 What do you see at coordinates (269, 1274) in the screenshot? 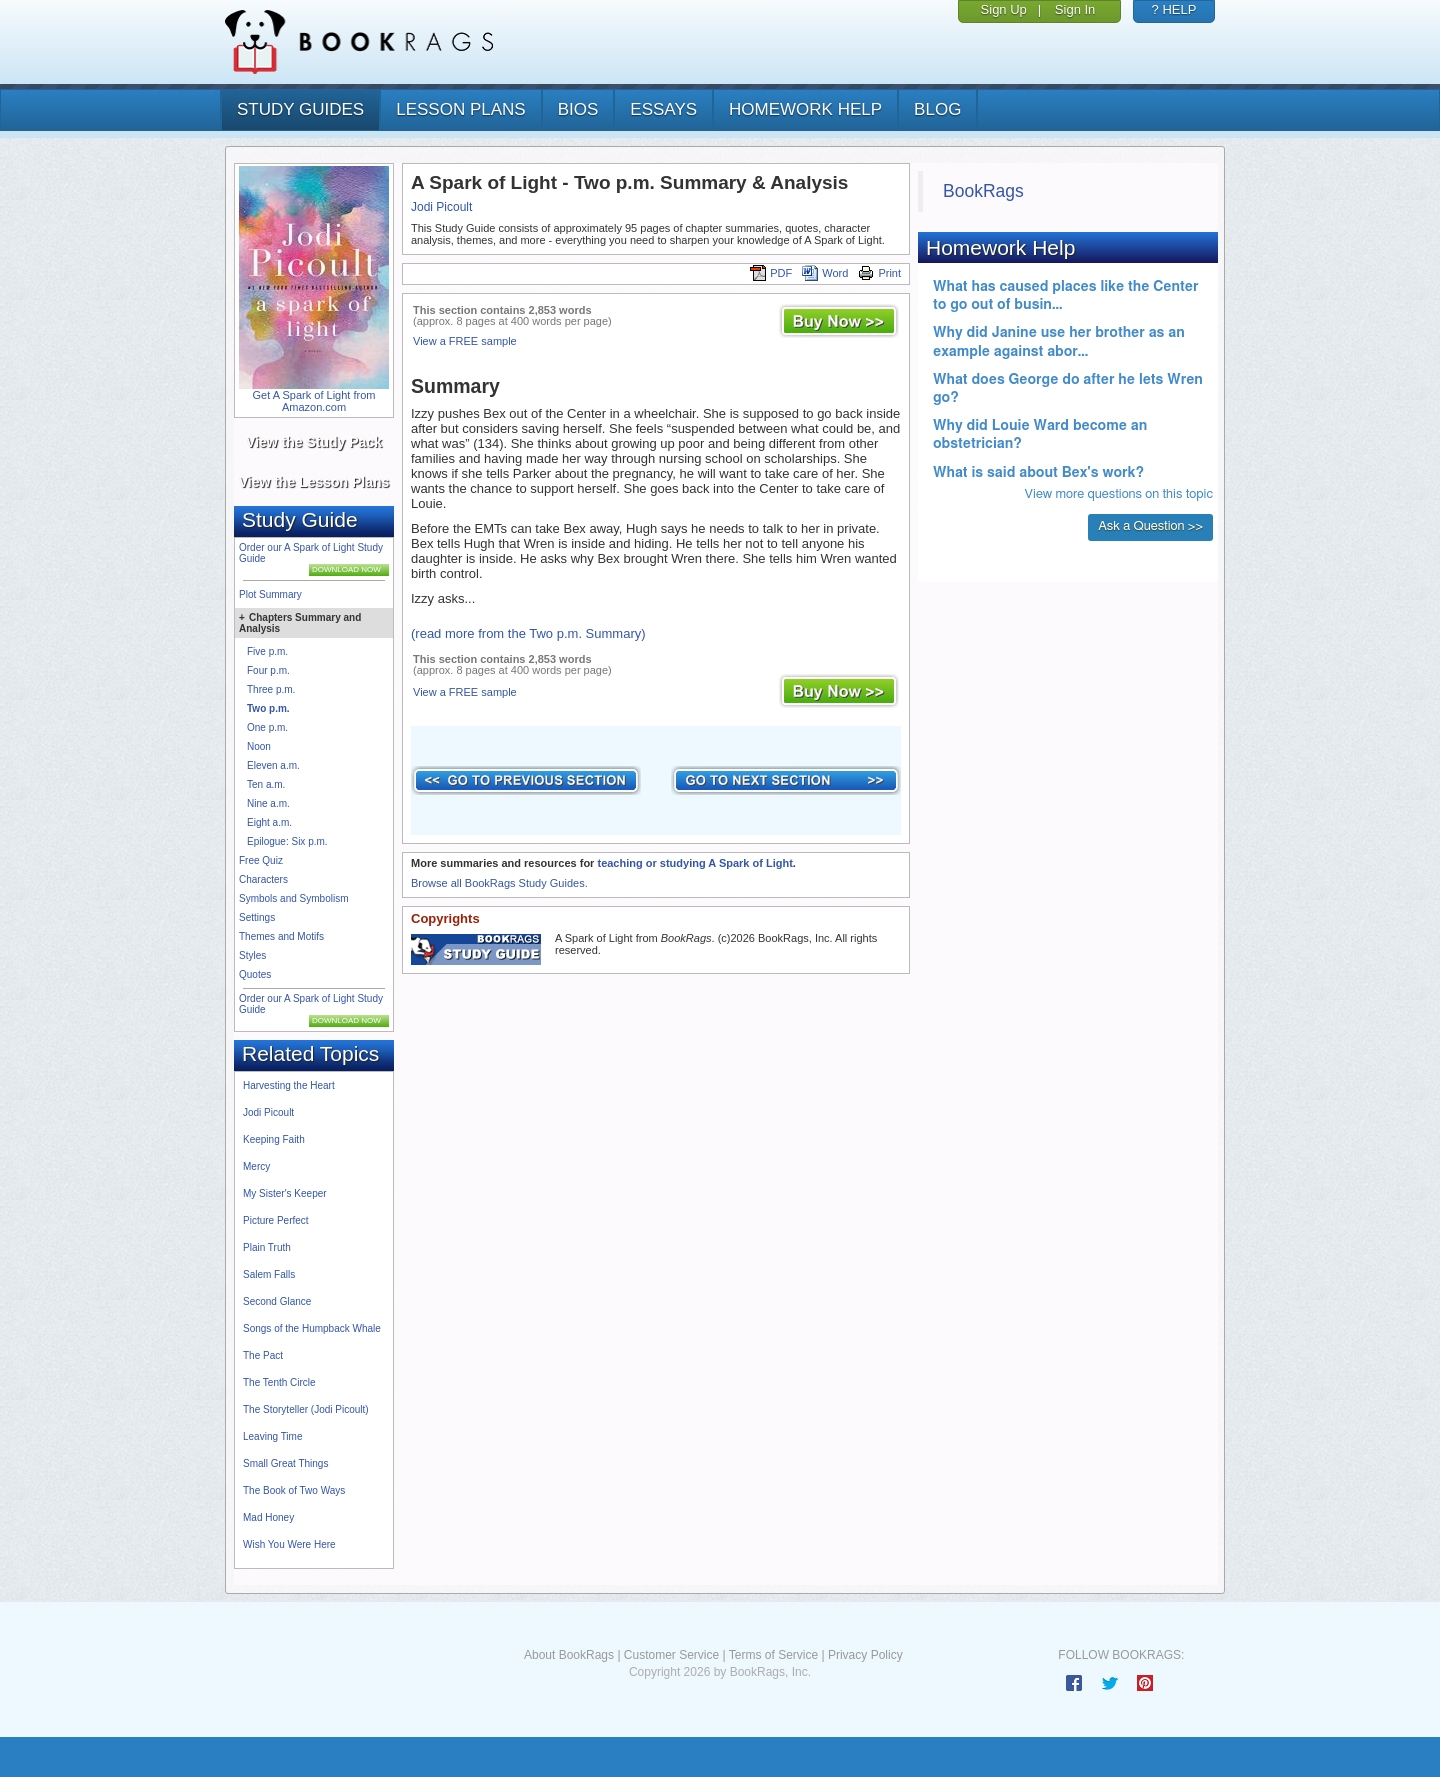
I see `Salem Falls` at bounding box center [269, 1274].